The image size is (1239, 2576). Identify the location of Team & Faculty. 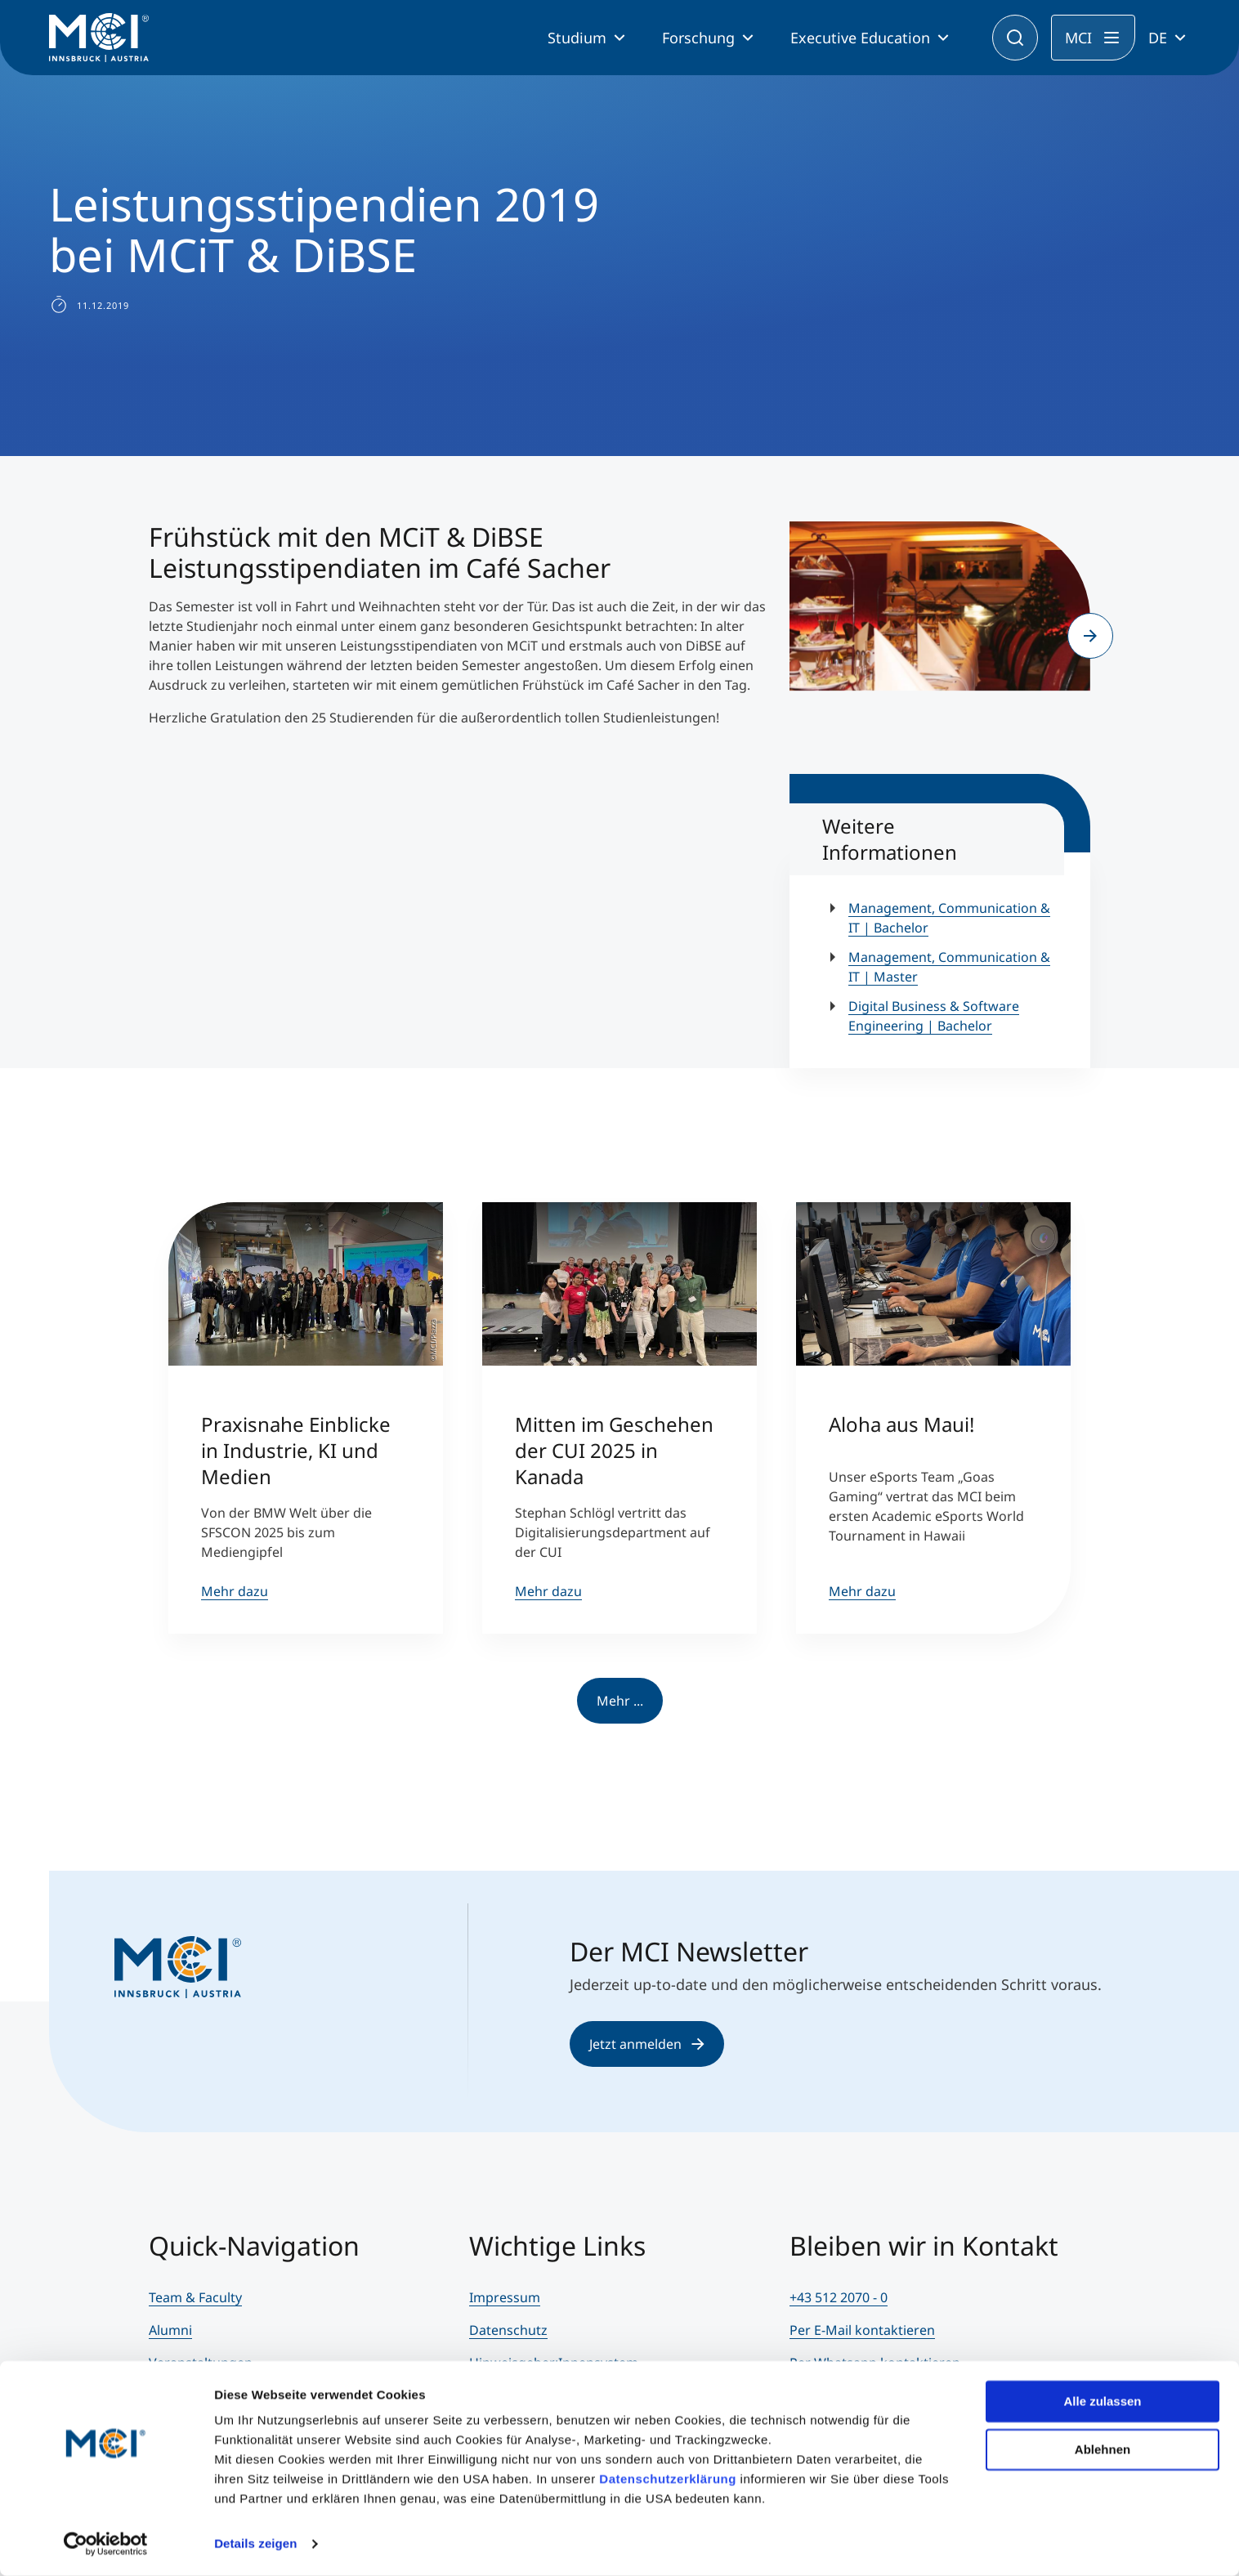
(195, 2297).